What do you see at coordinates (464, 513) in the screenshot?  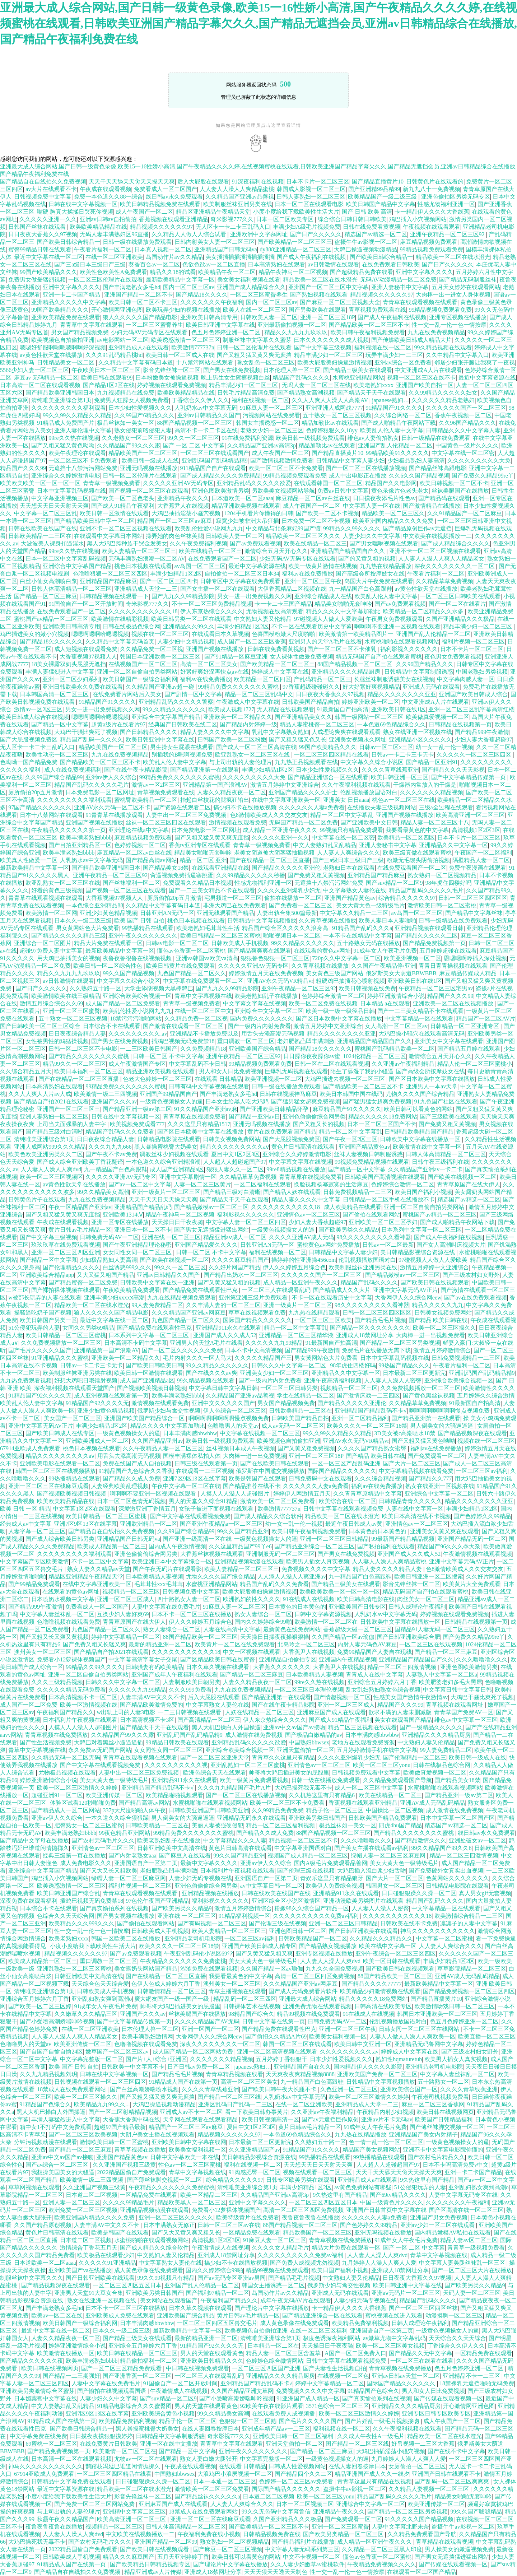 I see `久久91精品国产一区二区麻豆` at bounding box center [464, 513].